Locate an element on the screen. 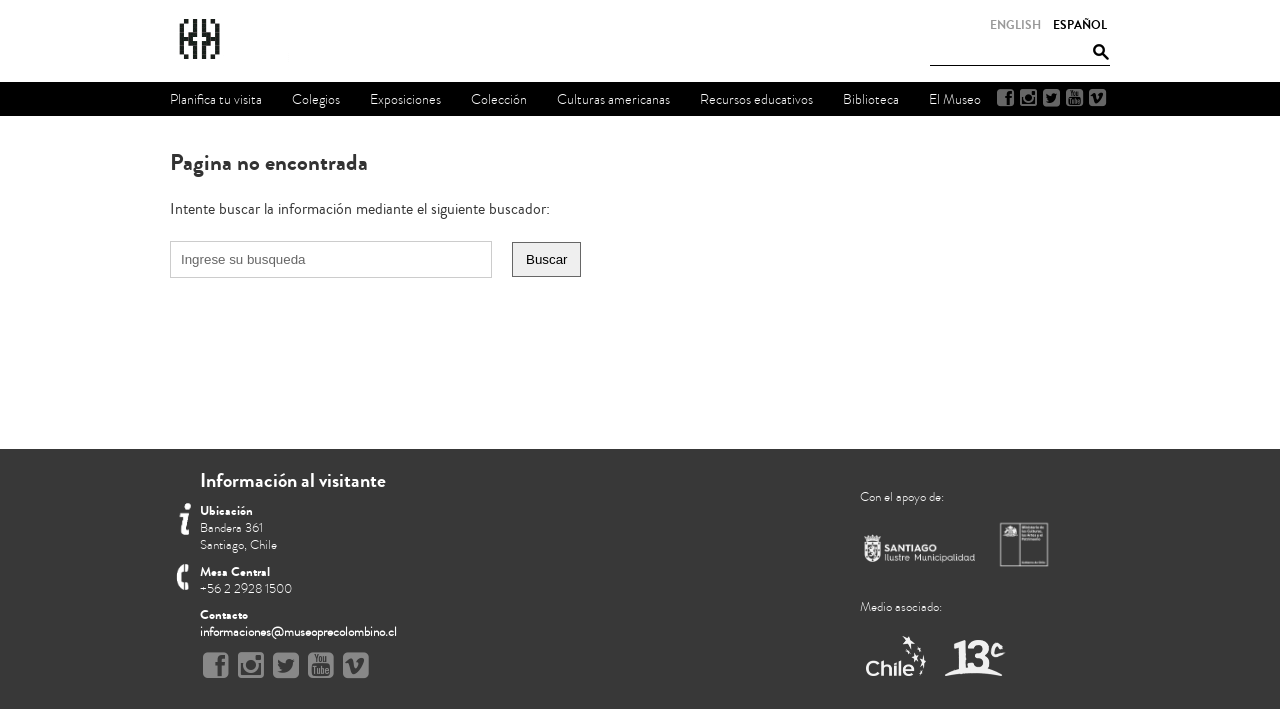 Image resolution: width=1280 pixels, height=720 pixels. Biblioteca is located at coordinates (871, 99).